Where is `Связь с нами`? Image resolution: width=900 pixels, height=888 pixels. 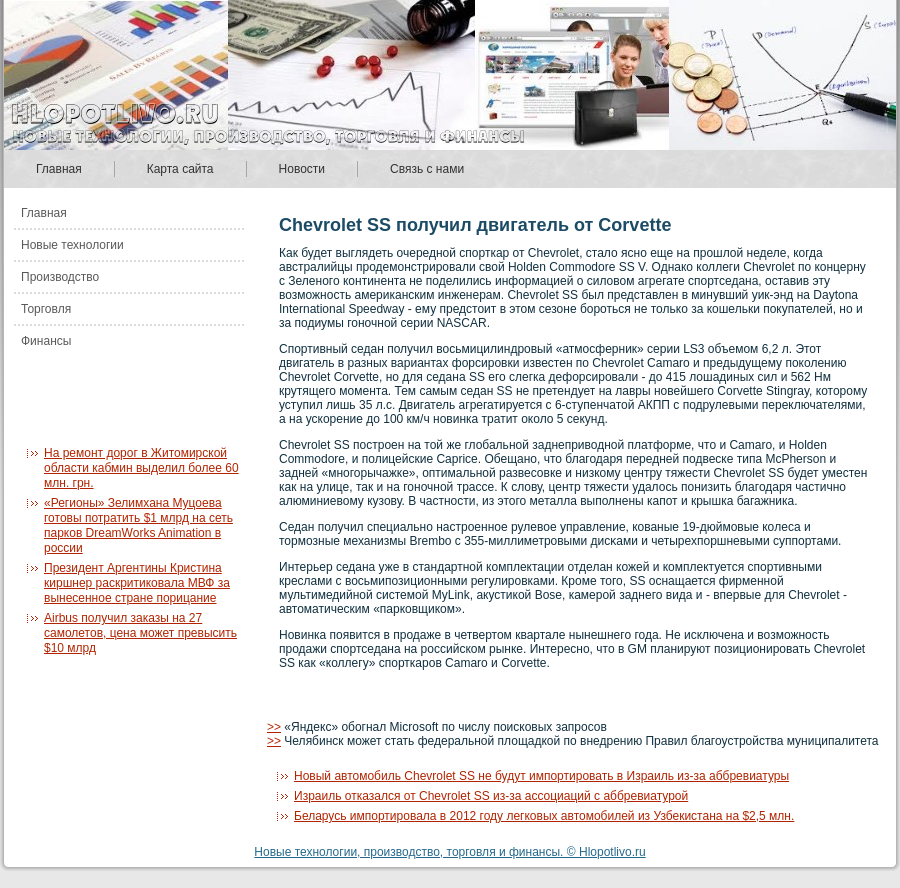 Связь с нами is located at coordinates (427, 169).